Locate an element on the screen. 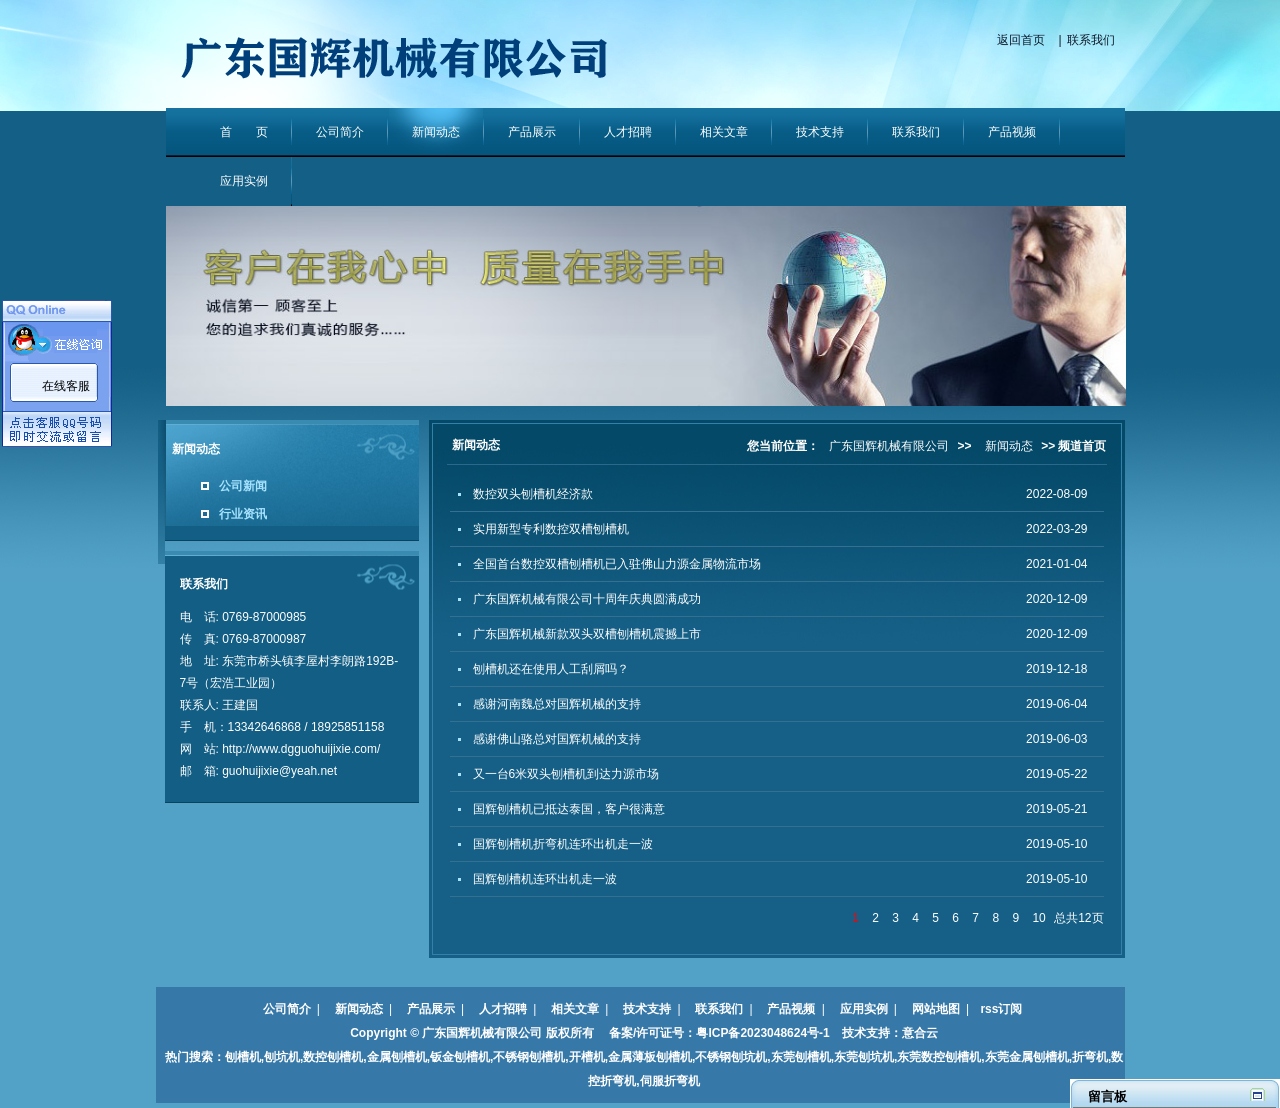 This screenshot has width=1280, height=1108. 意合云 is located at coordinates (920, 1033).